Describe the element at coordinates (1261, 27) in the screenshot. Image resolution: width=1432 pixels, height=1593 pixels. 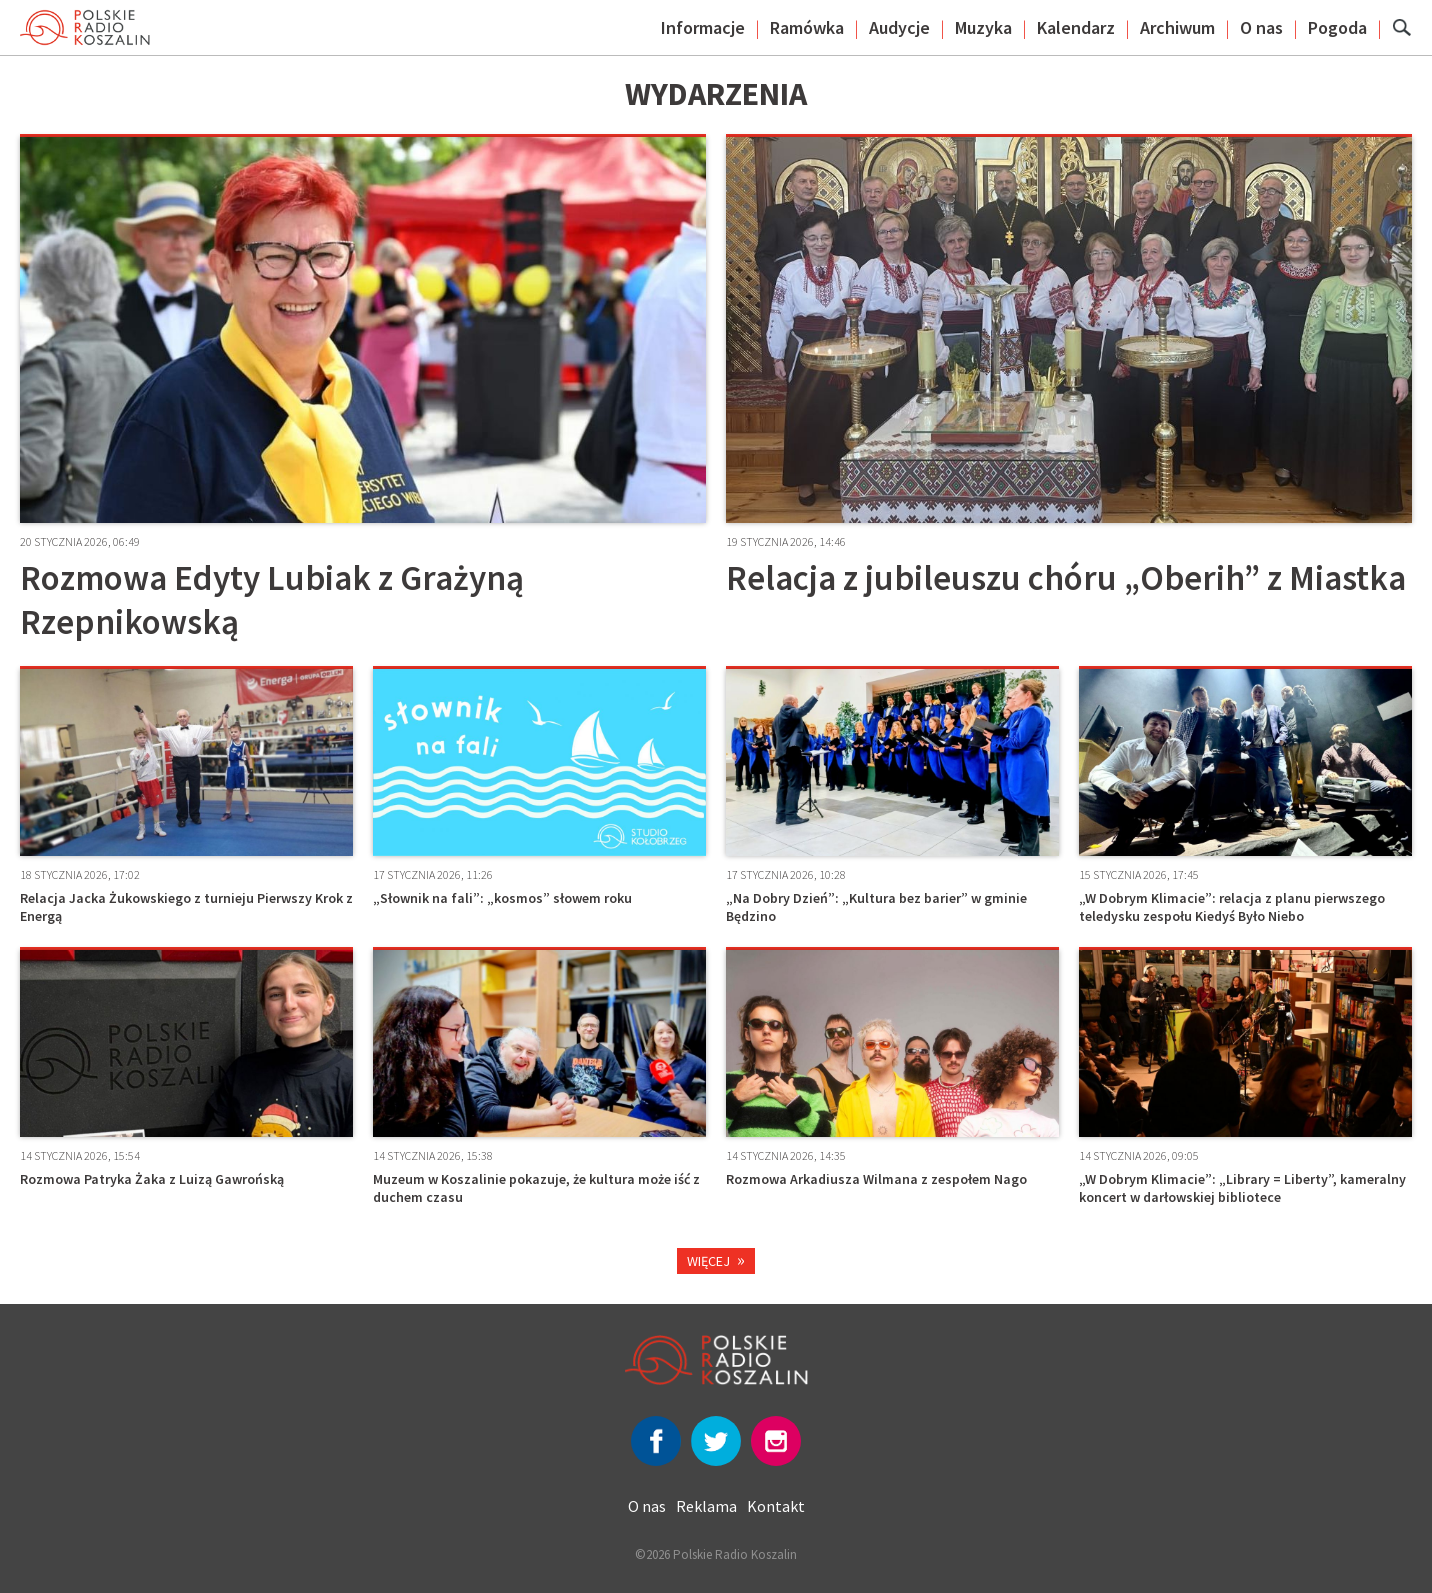
I see `O nas` at that location.